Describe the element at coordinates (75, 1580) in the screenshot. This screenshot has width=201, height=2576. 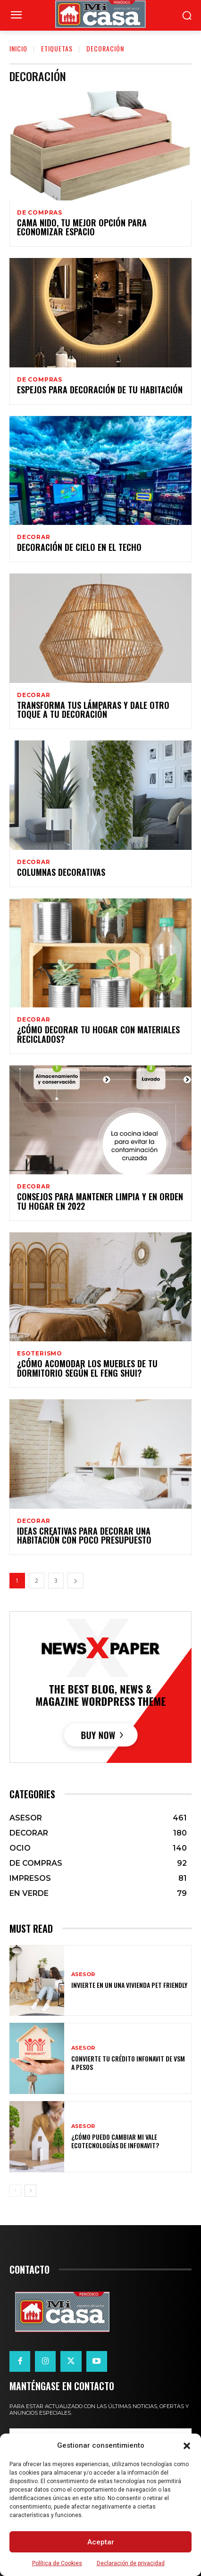
I see `[next-page]` at that location.